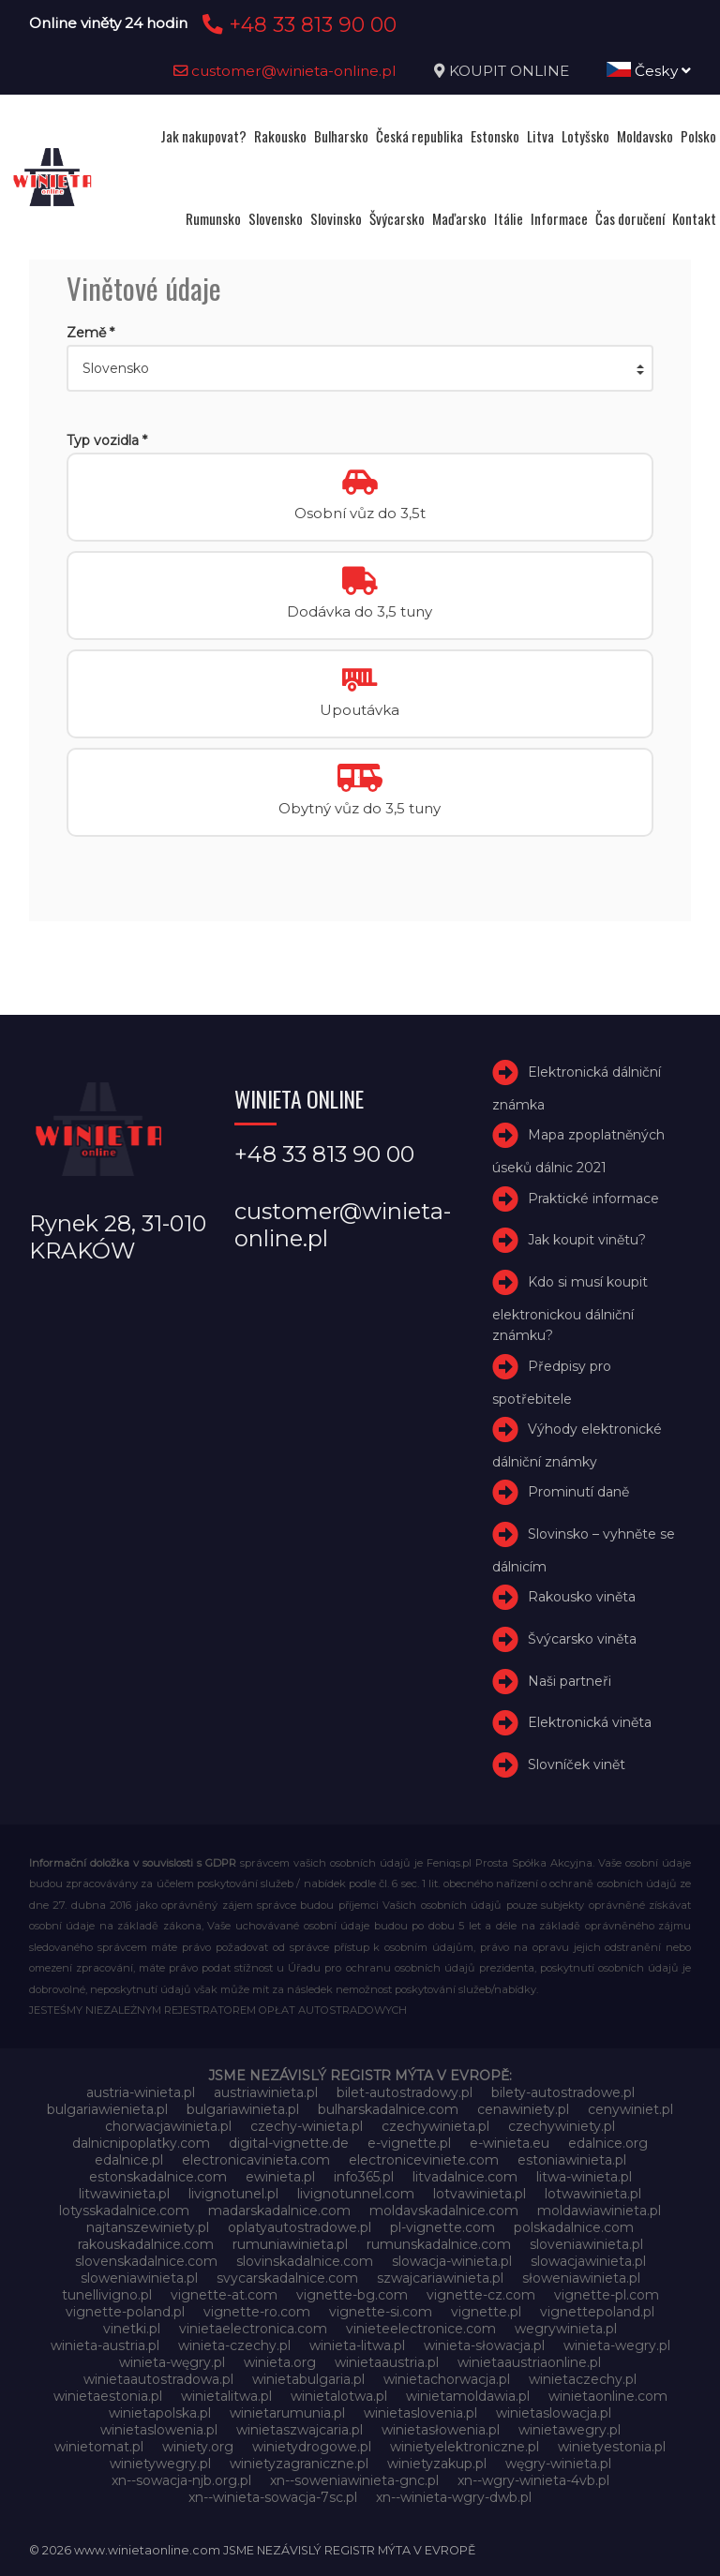 Image resolution: width=720 pixels, height=2576 pixels. Describe the element at coordinates (698, 136) in the screenshot. I see `Polsko` at that location.